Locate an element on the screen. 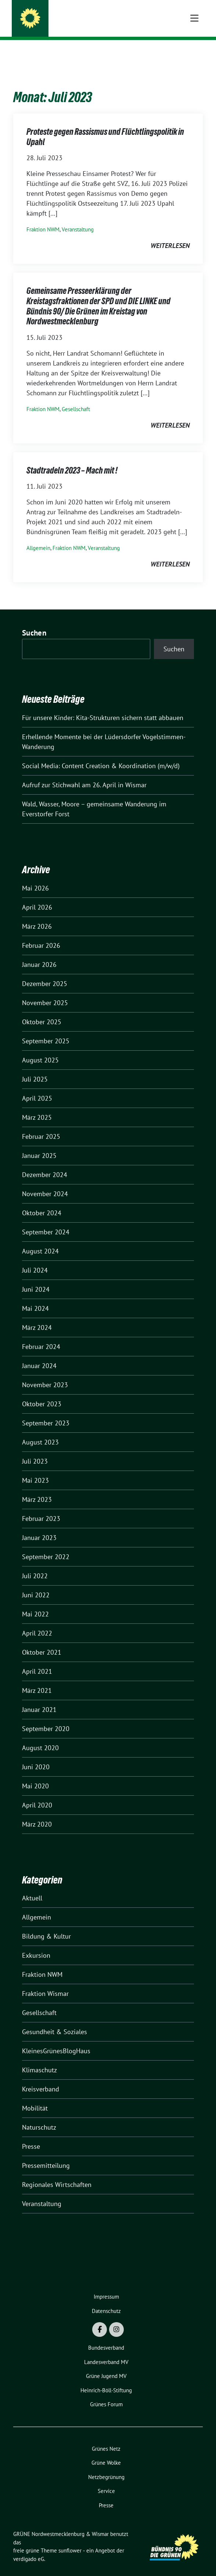 Image resolution: width=216 pixels, height=2576 pixels. Juni 2022 is located at coordinates (36, 1583).